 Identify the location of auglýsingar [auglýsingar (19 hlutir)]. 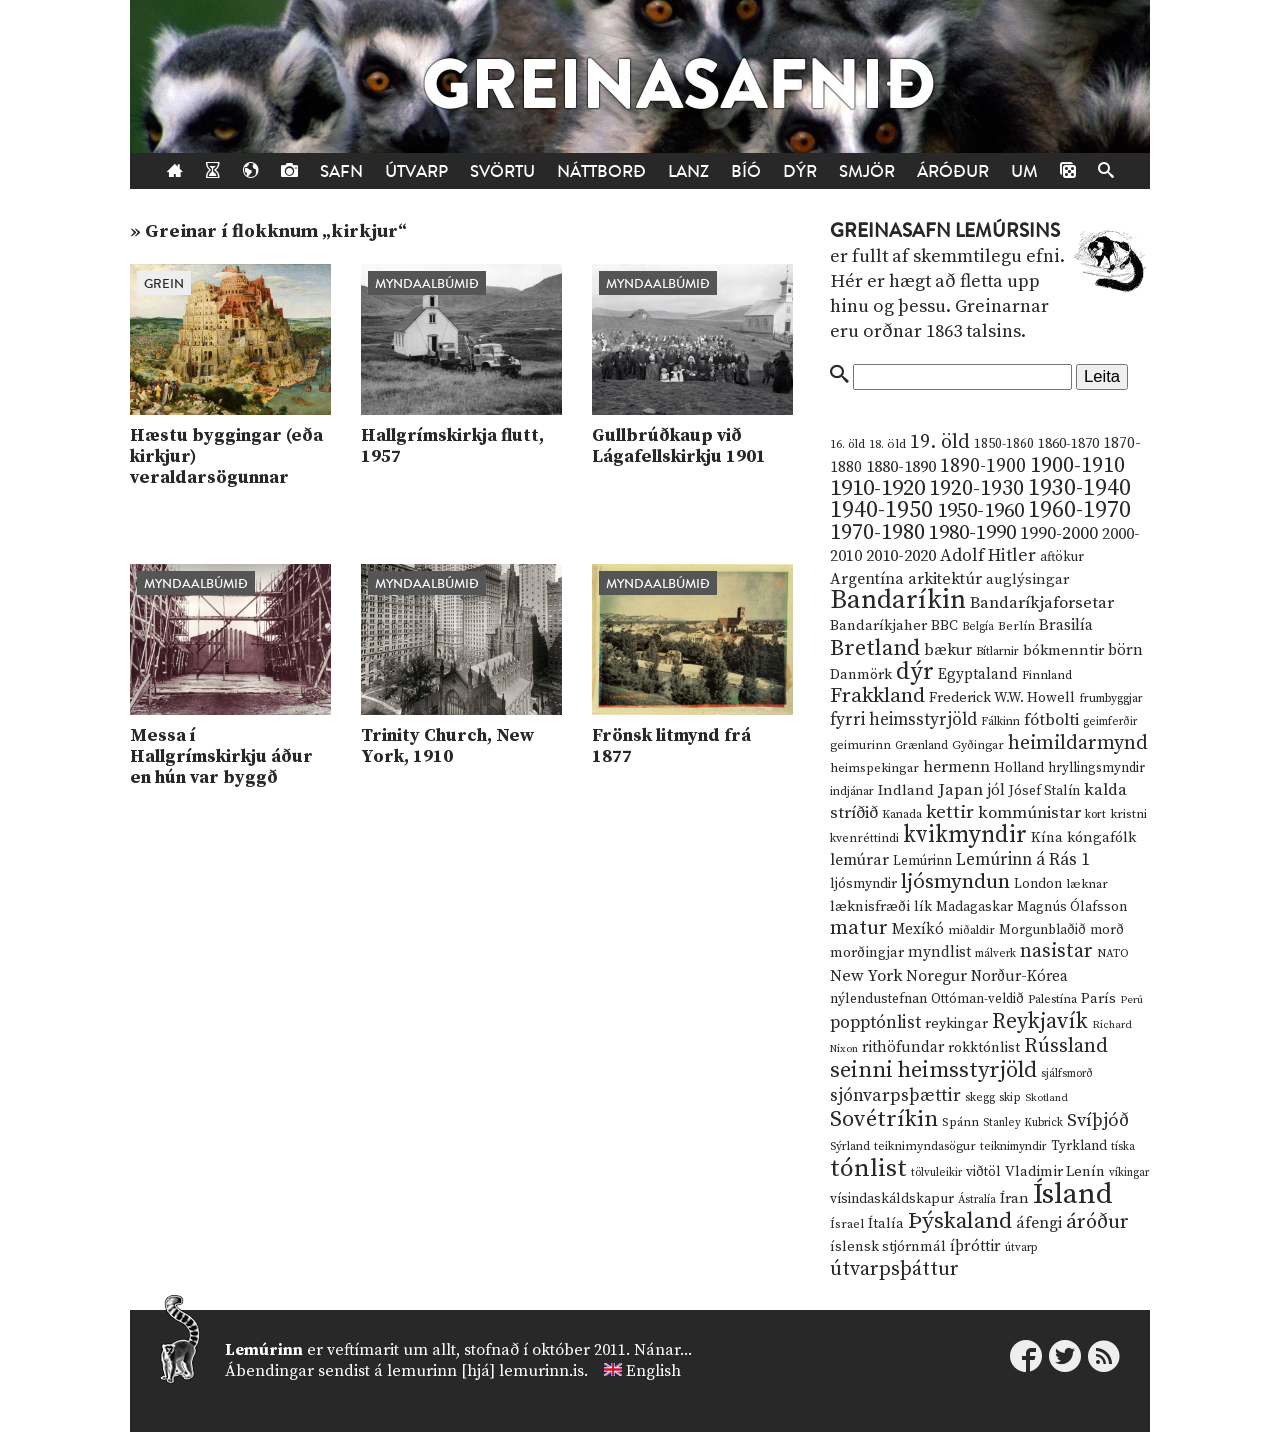
(1027, 579).